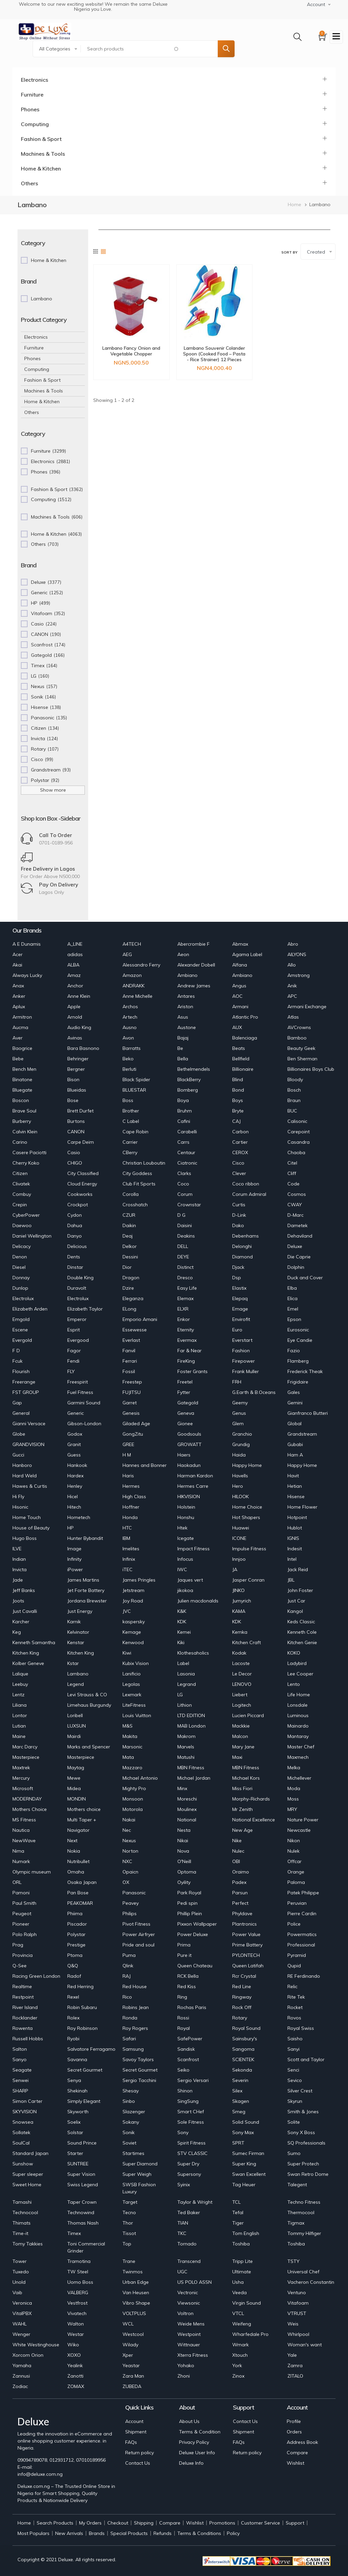  What do you see at coordinates (18, 1059) in the screenshot?
I see `Bebe` at bounding box center [18, 1059].